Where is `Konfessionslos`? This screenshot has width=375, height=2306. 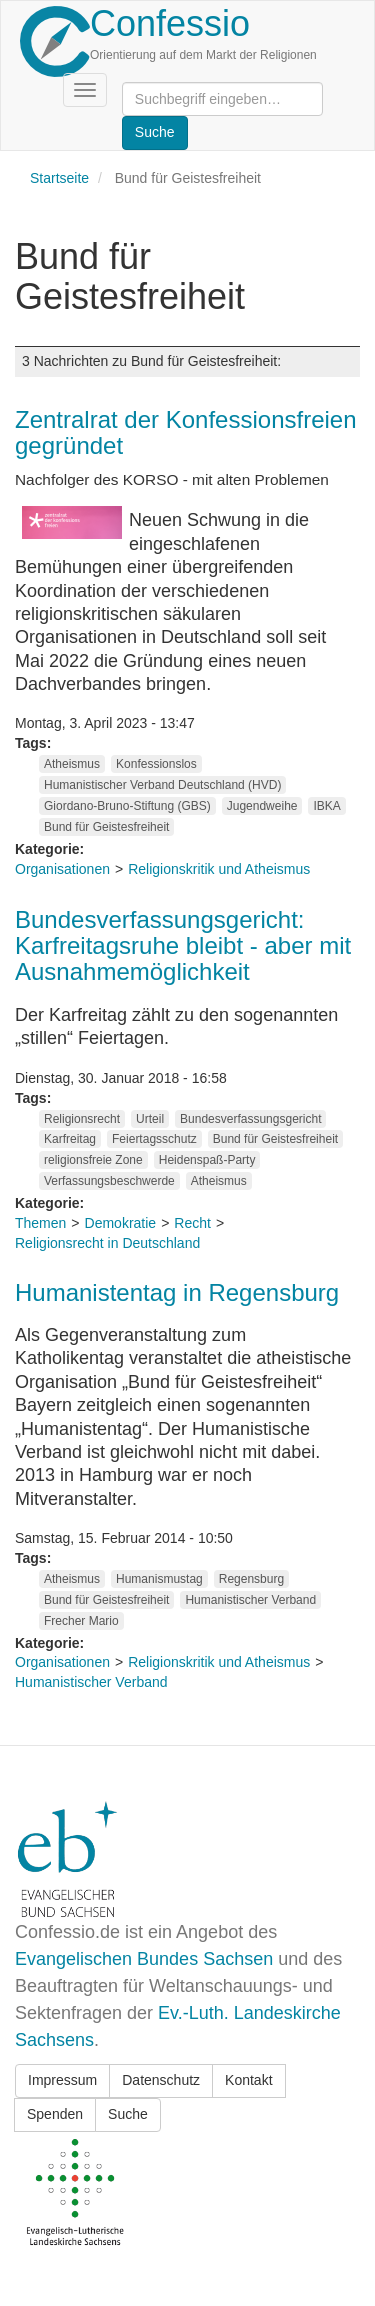 Konfessionslos is located at coordinates (156, 764).